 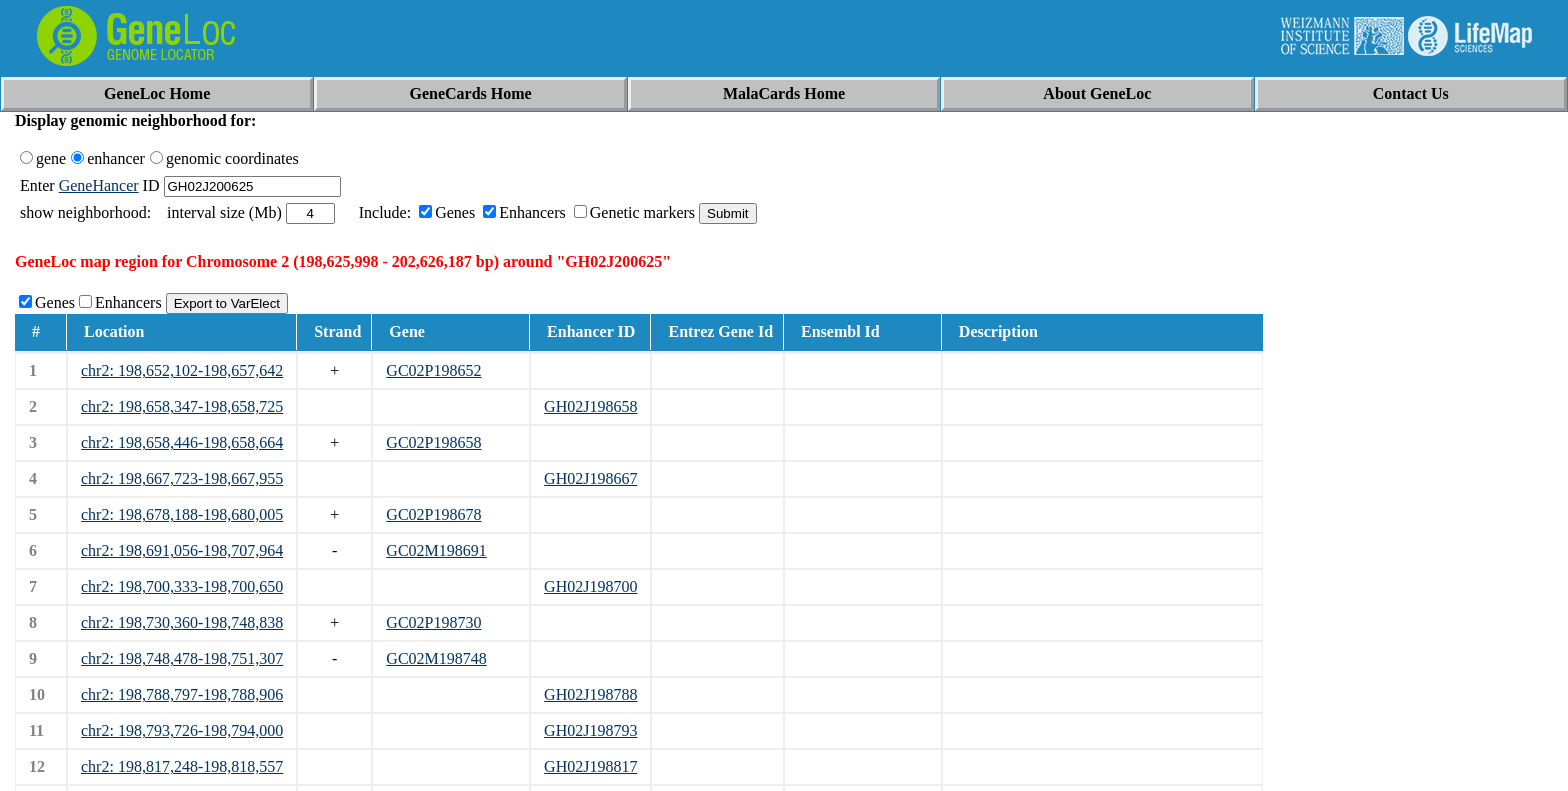 What do you see at coordinates (182, 622) in the screenshot?
I see `chr2: 198,730,360-198,748,838` at bounding box center [182, 622].